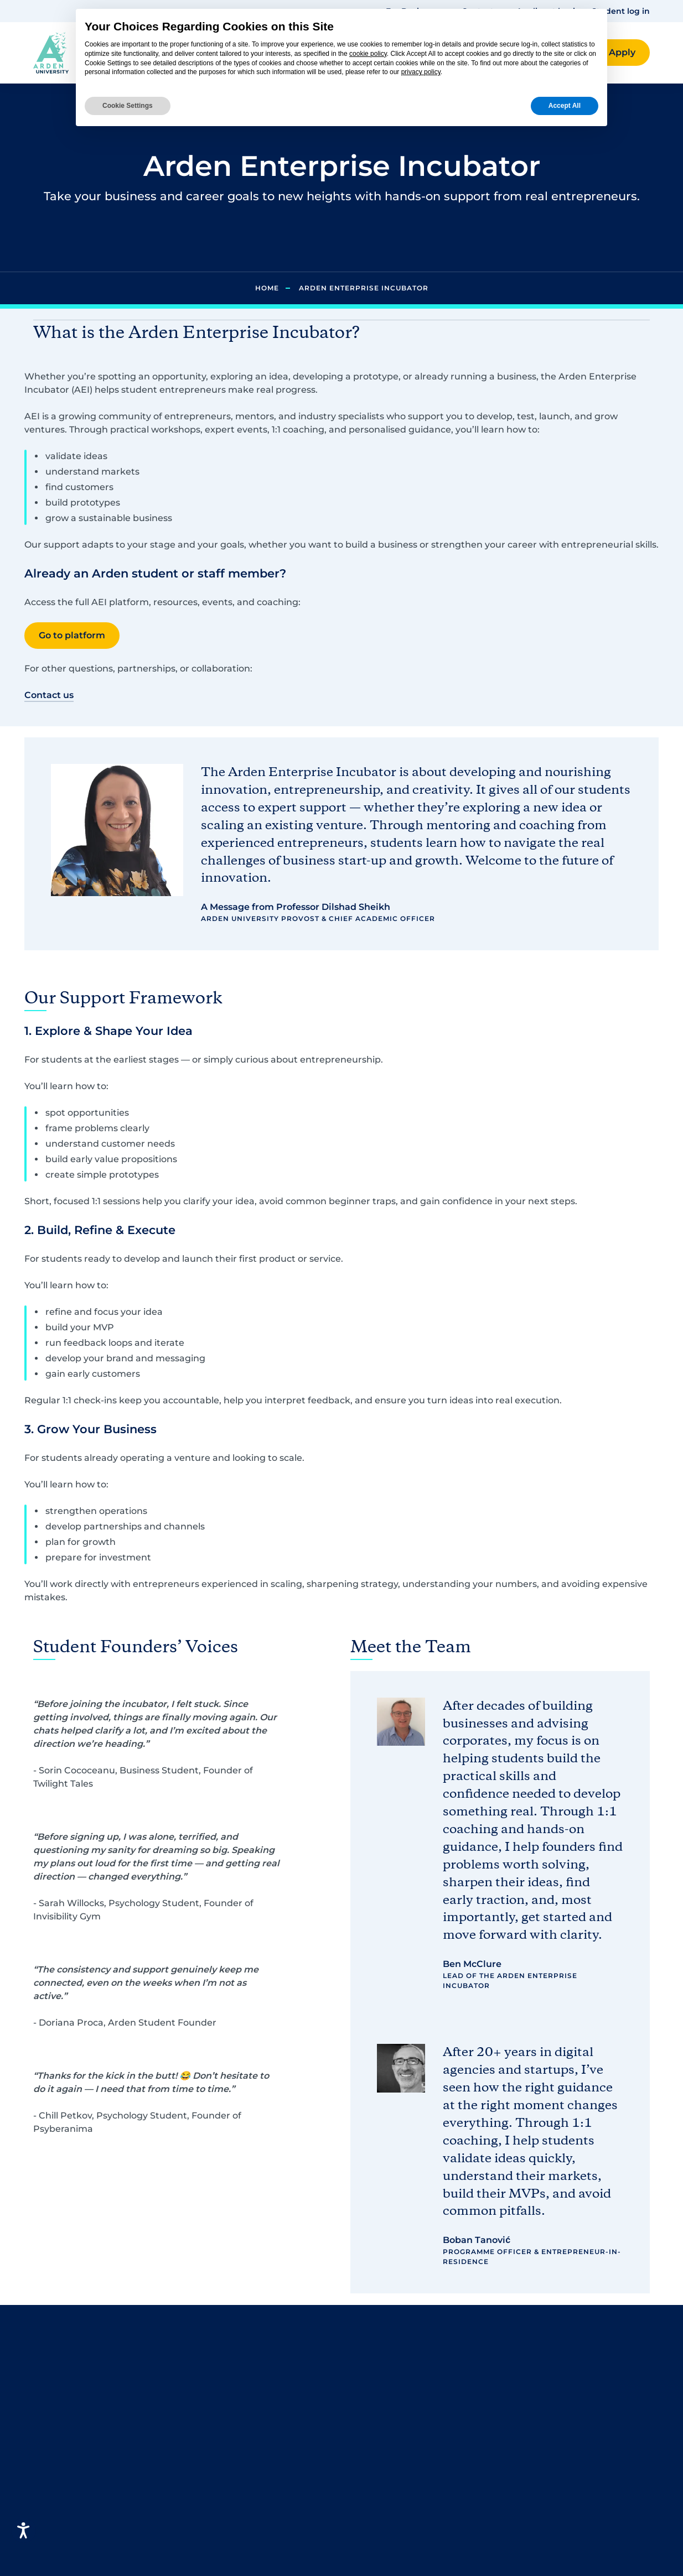  Describe the element at coordinates (220, 2423) in the screenshot. I see `Criminology` at that location.